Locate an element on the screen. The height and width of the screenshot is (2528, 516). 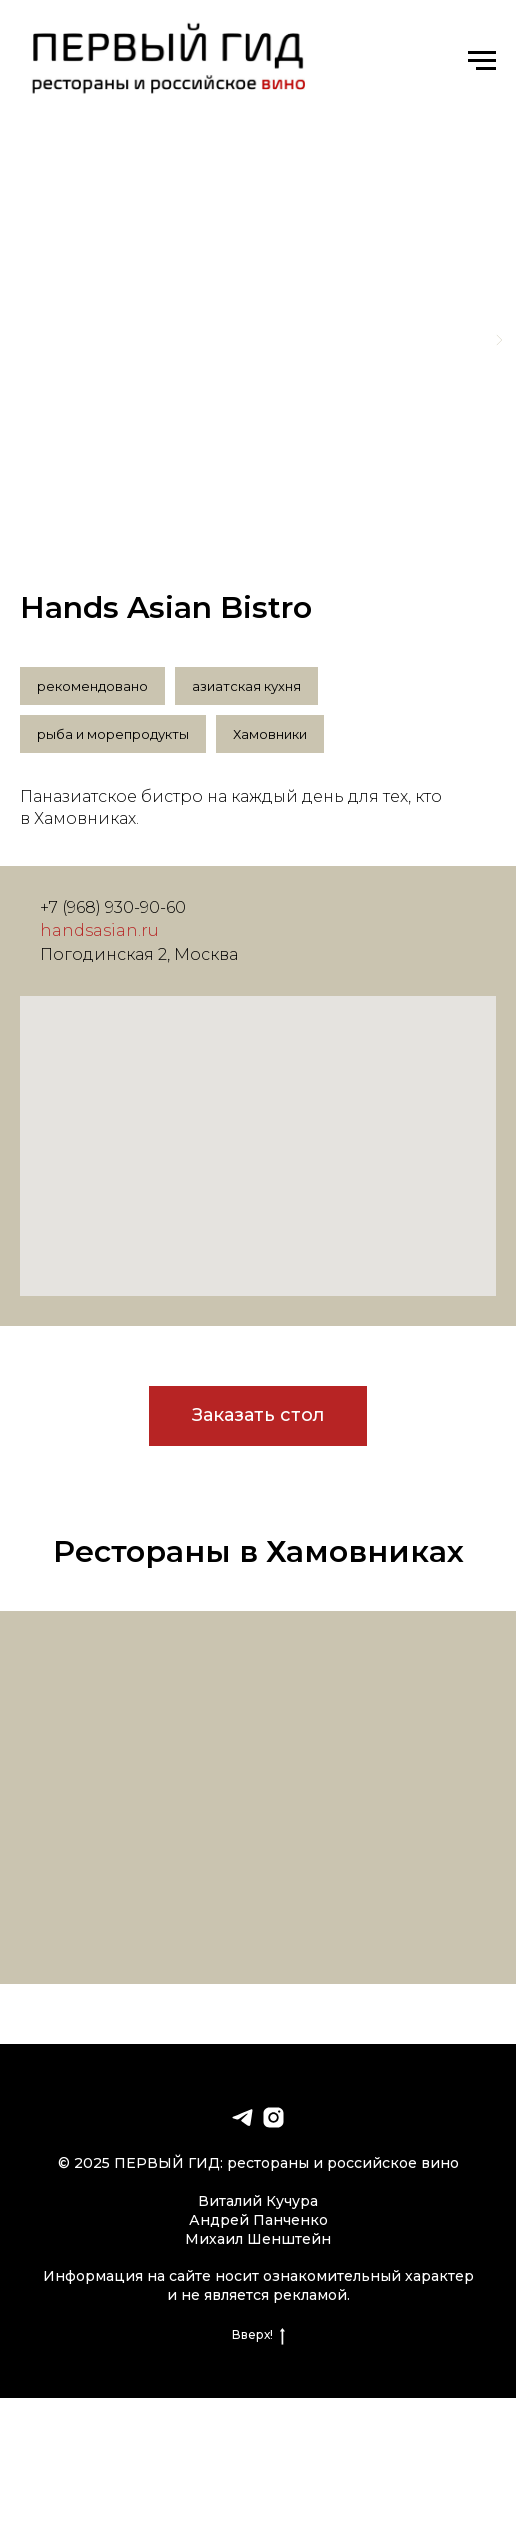
Вверх! is located at coordinates (258, 2335).